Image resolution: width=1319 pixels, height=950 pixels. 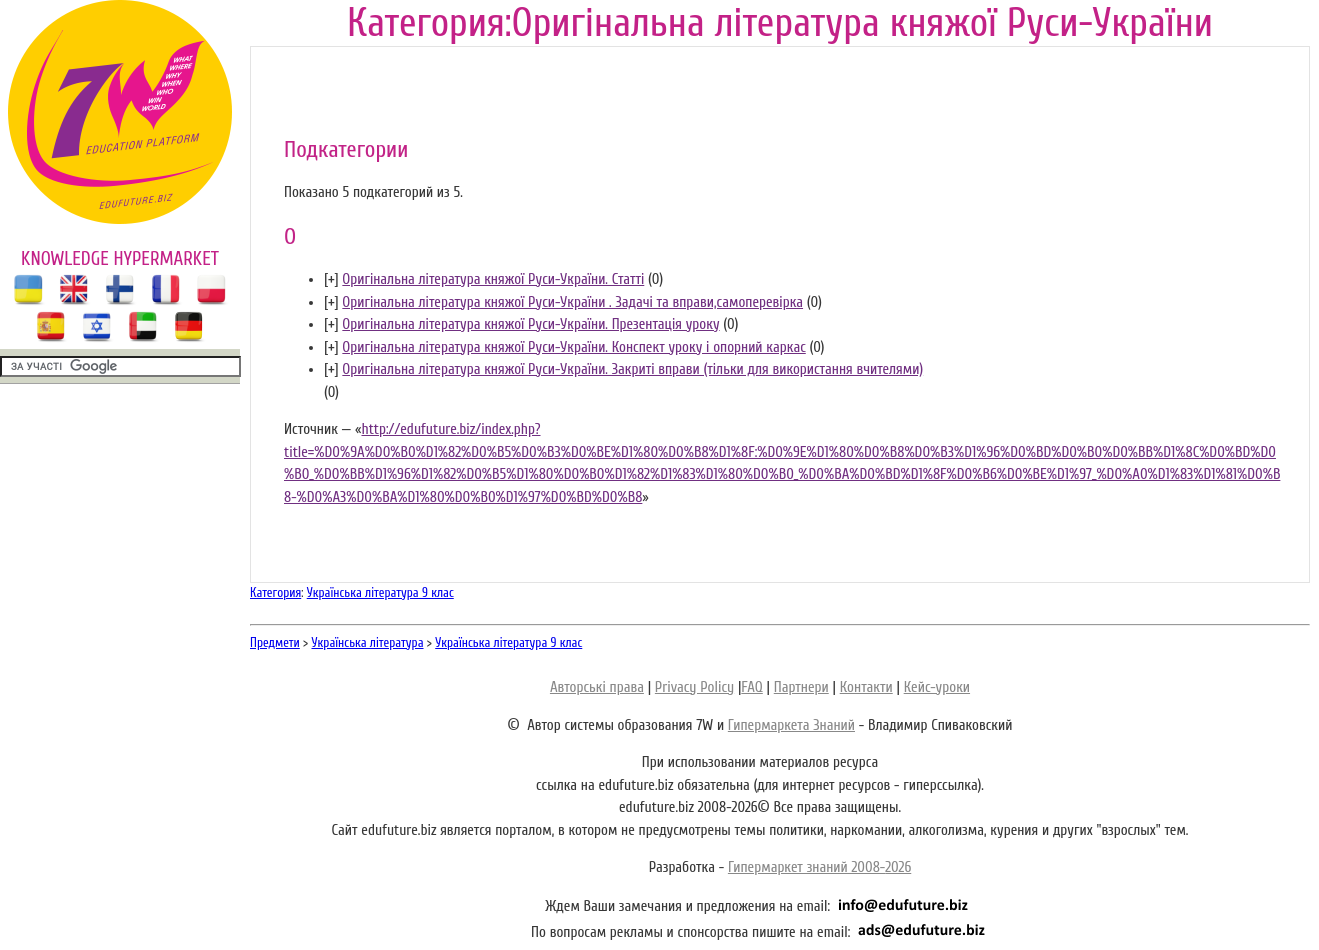 I want to click on Категория, so click(x=275, y=592).